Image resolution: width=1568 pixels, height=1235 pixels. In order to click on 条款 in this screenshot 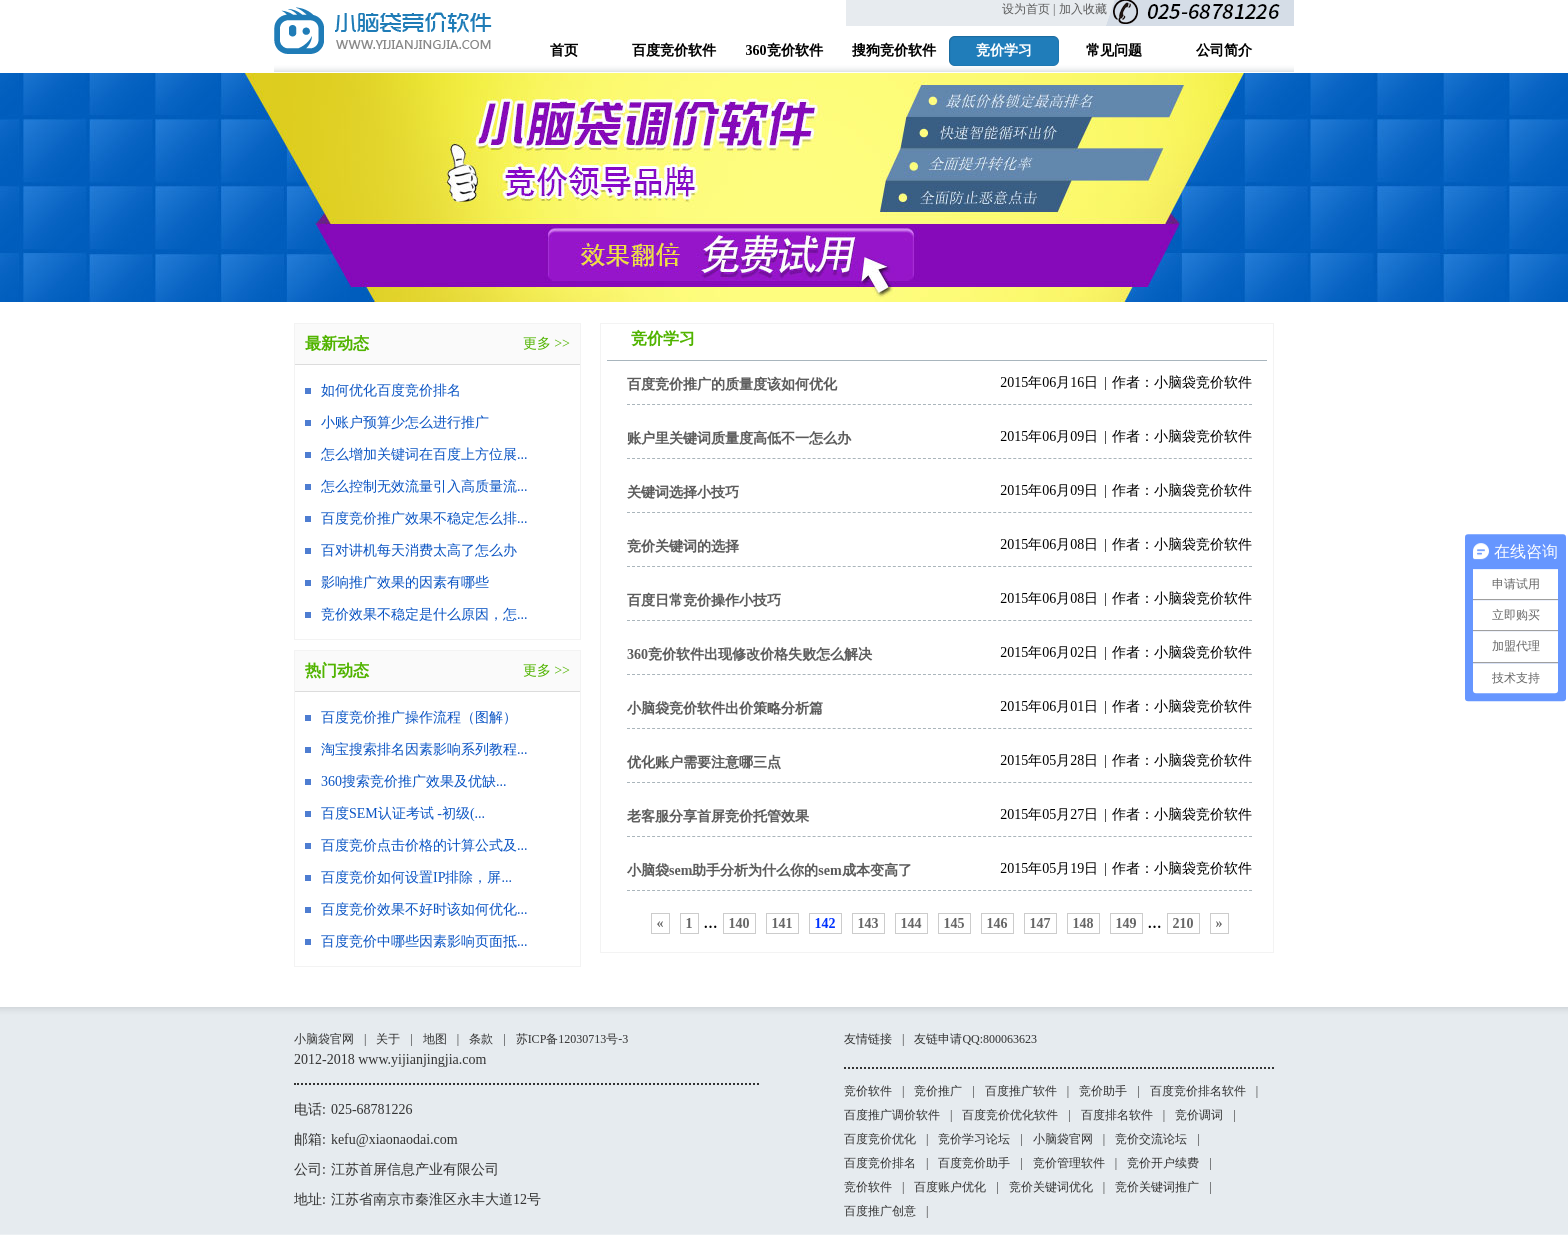, I will do `click(481, 1039)`.